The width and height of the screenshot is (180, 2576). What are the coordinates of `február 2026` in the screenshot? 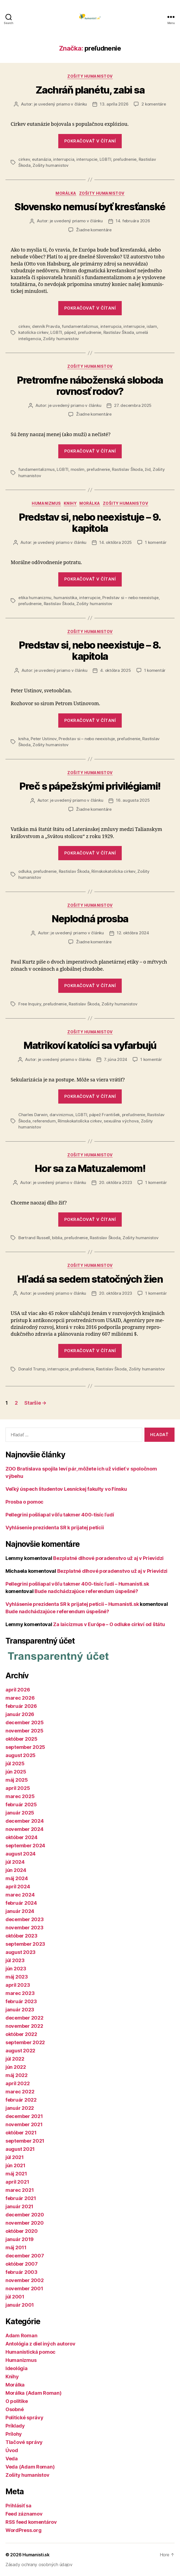 It's located at (21, 1706).